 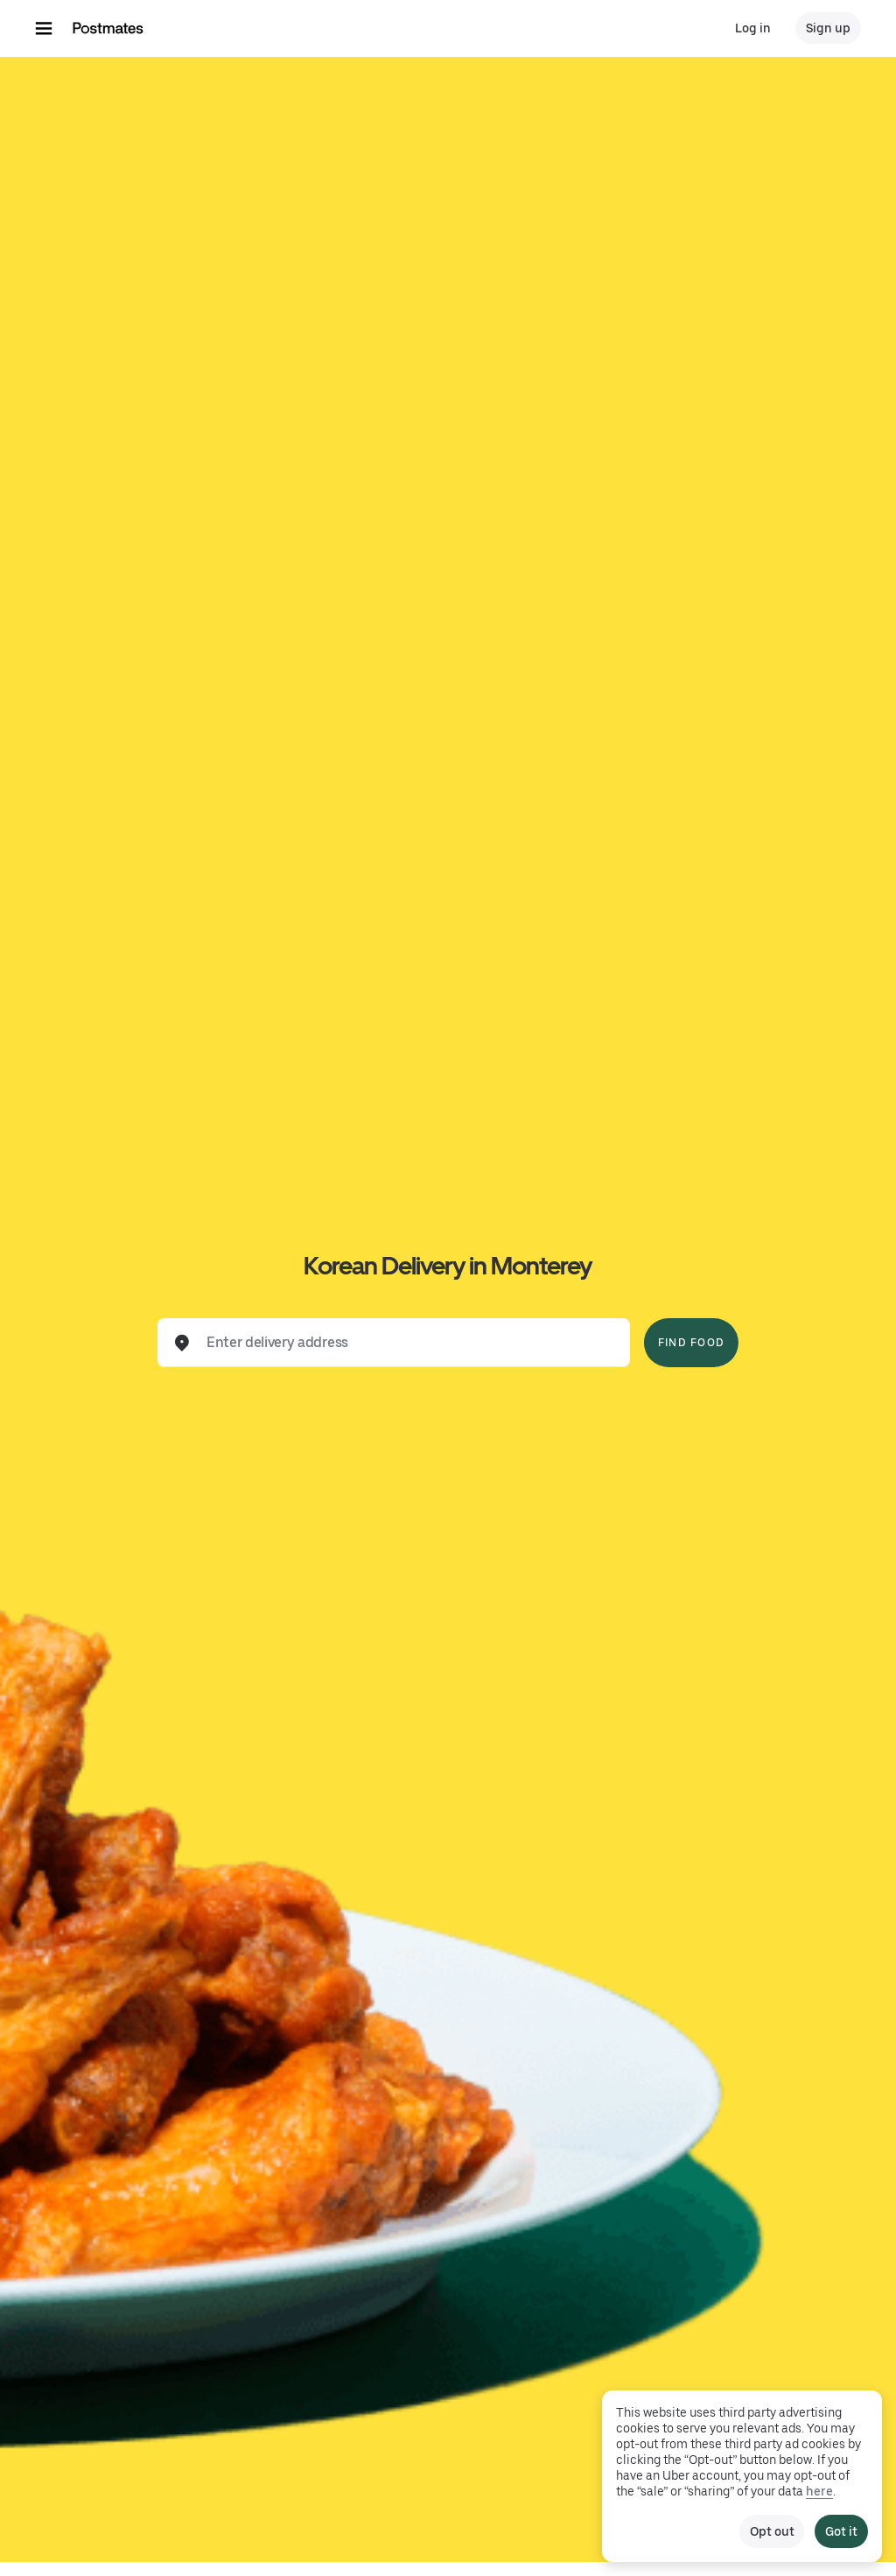 What do you see at coordinates (753, 28) in the screenshot?
I see `Log in` at bounding box center [753, 28].